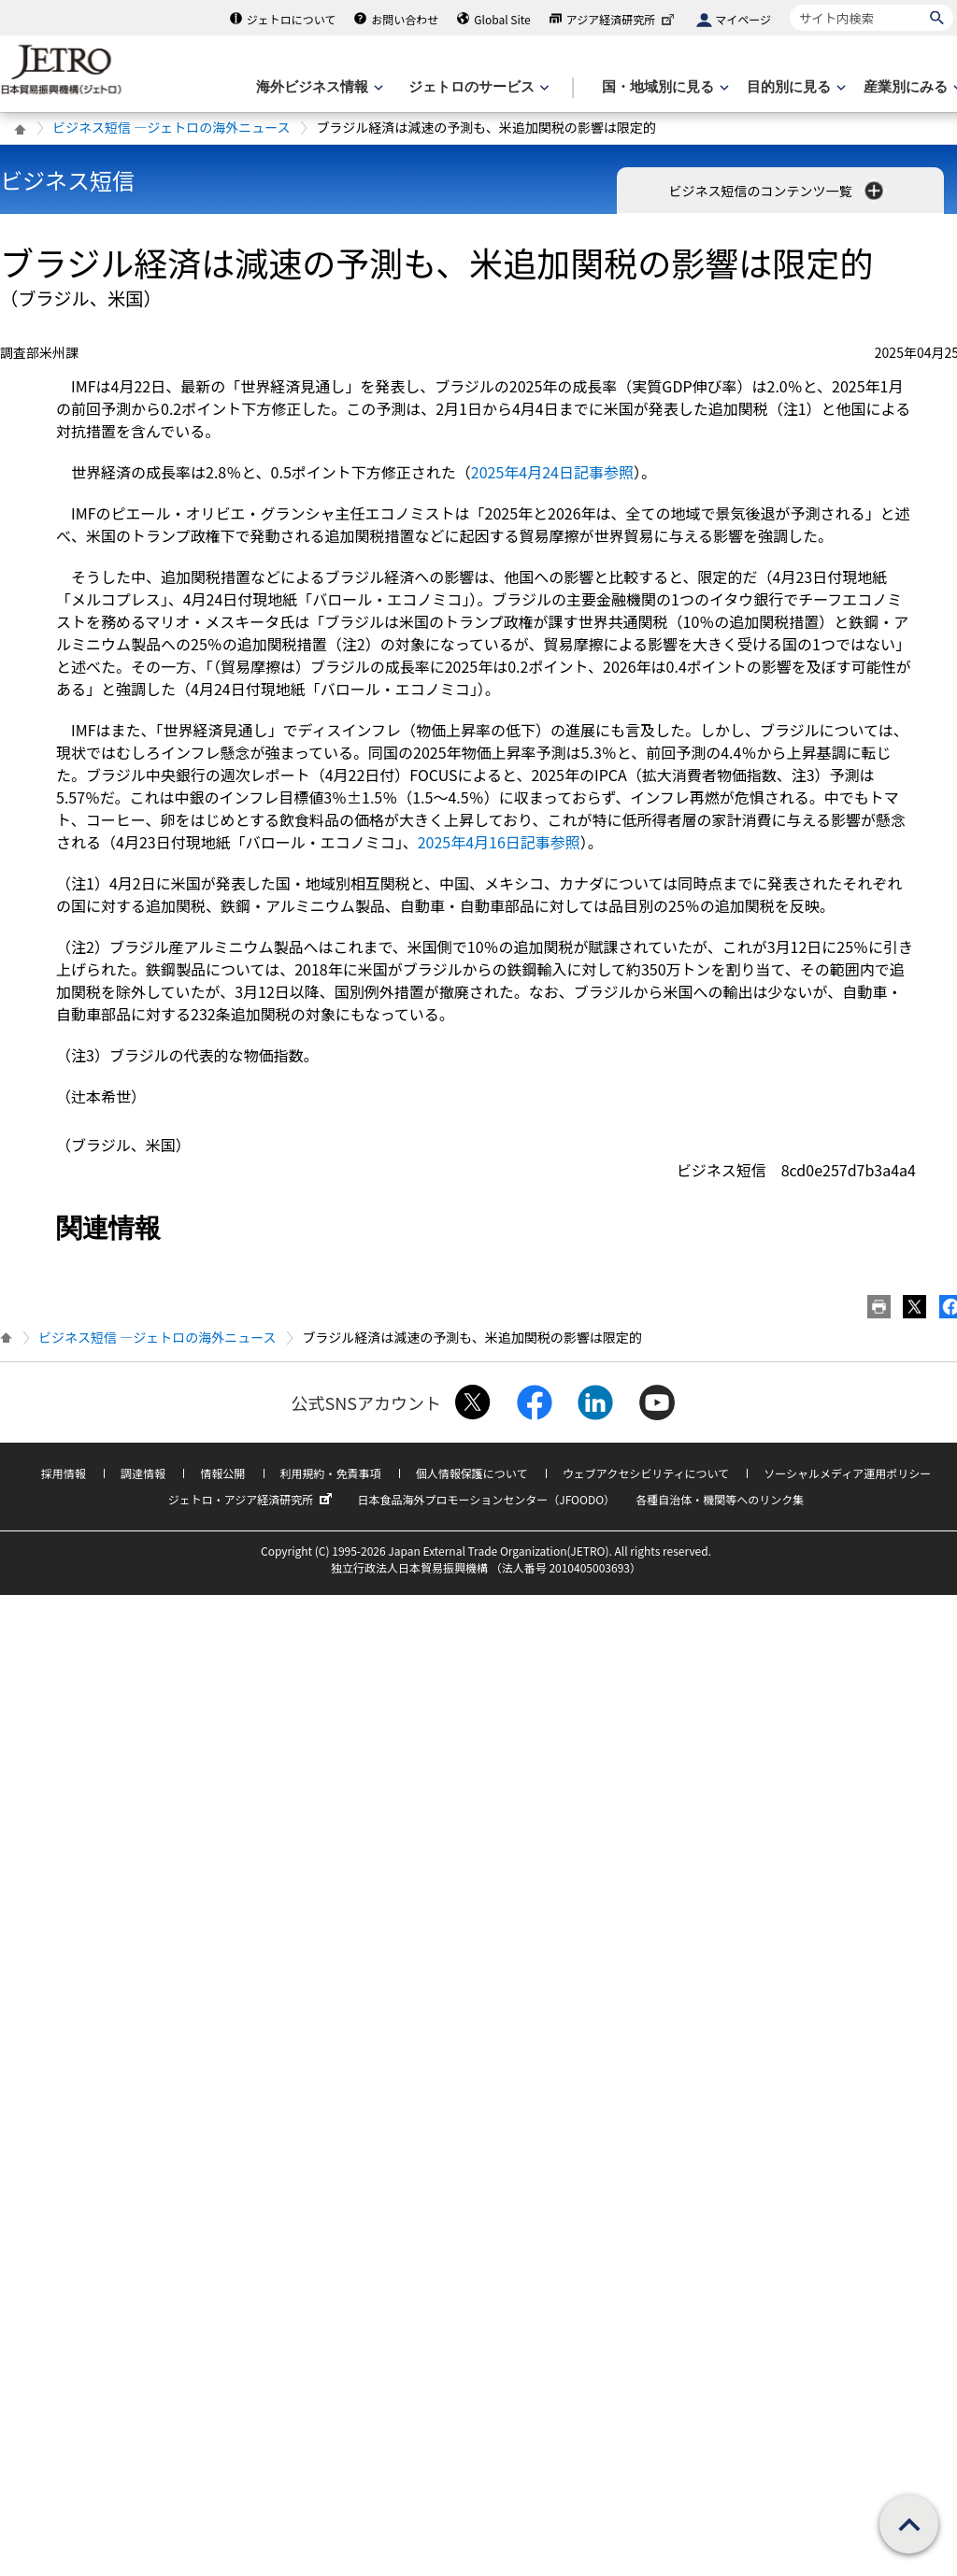  What do you see at coordinates (222, 1473) in the screenshot?
I see `情報公開` at bounding box center [222, 1473].